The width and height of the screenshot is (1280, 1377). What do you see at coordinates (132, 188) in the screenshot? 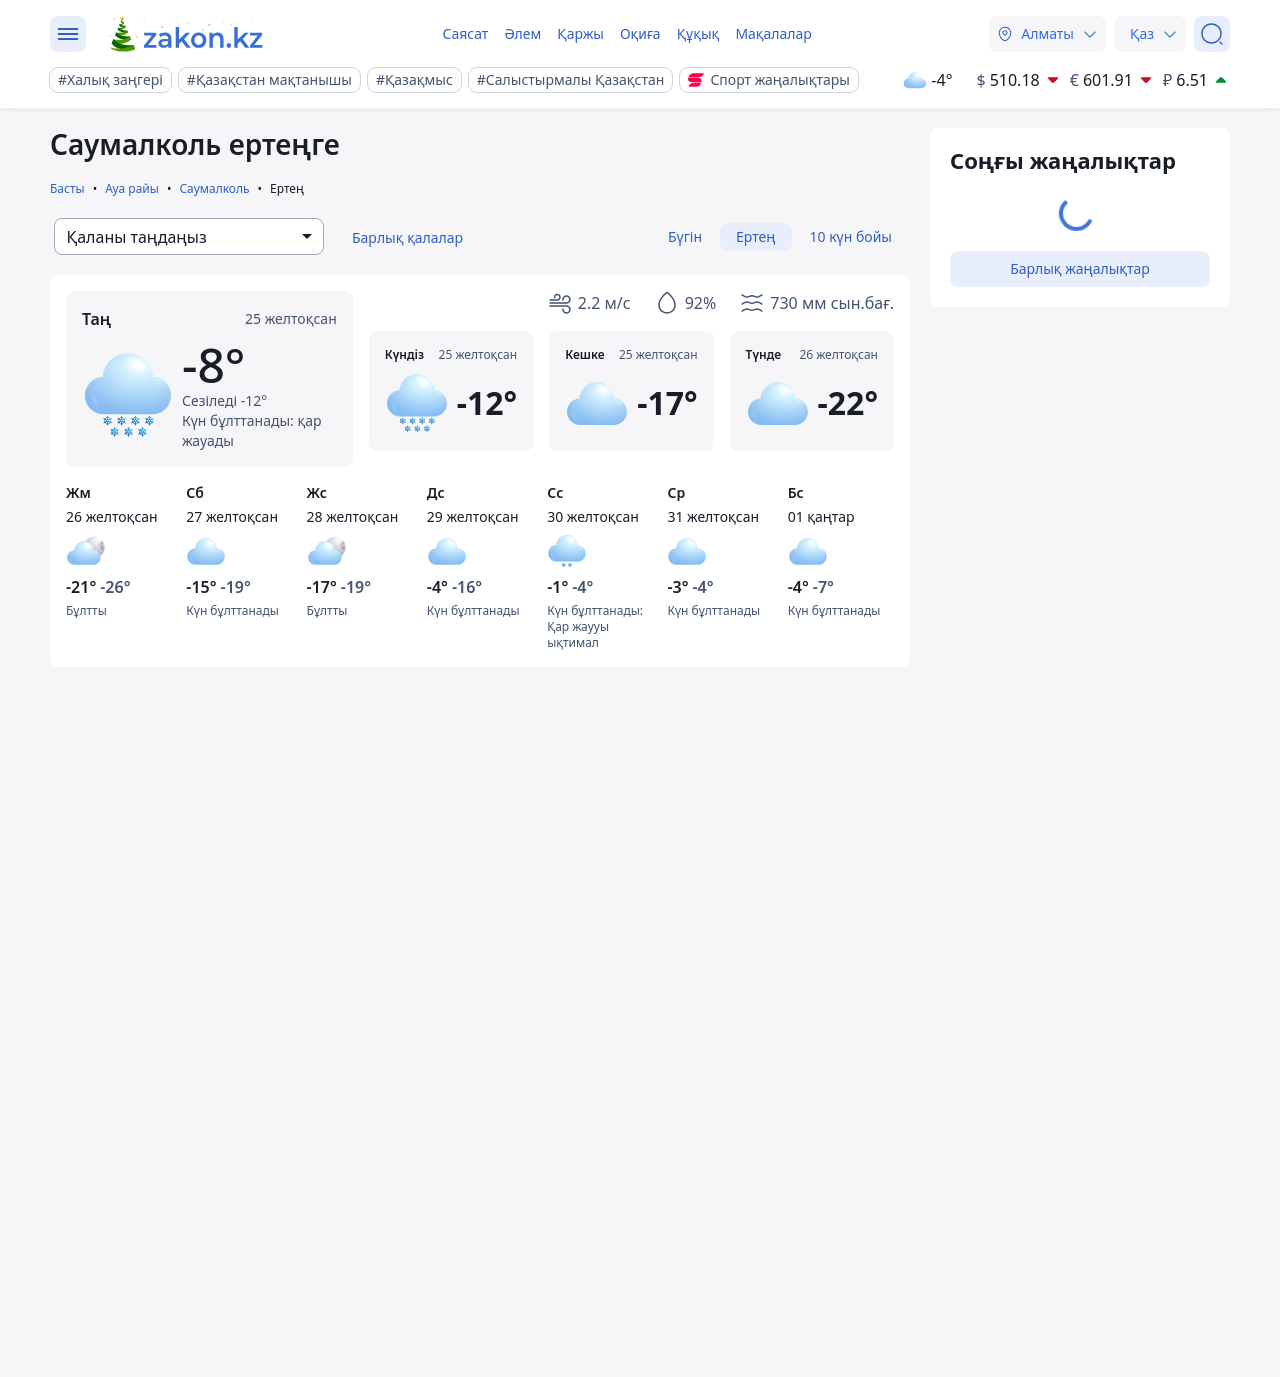
I see `Ауа райы` at bounding box center [132, 188].